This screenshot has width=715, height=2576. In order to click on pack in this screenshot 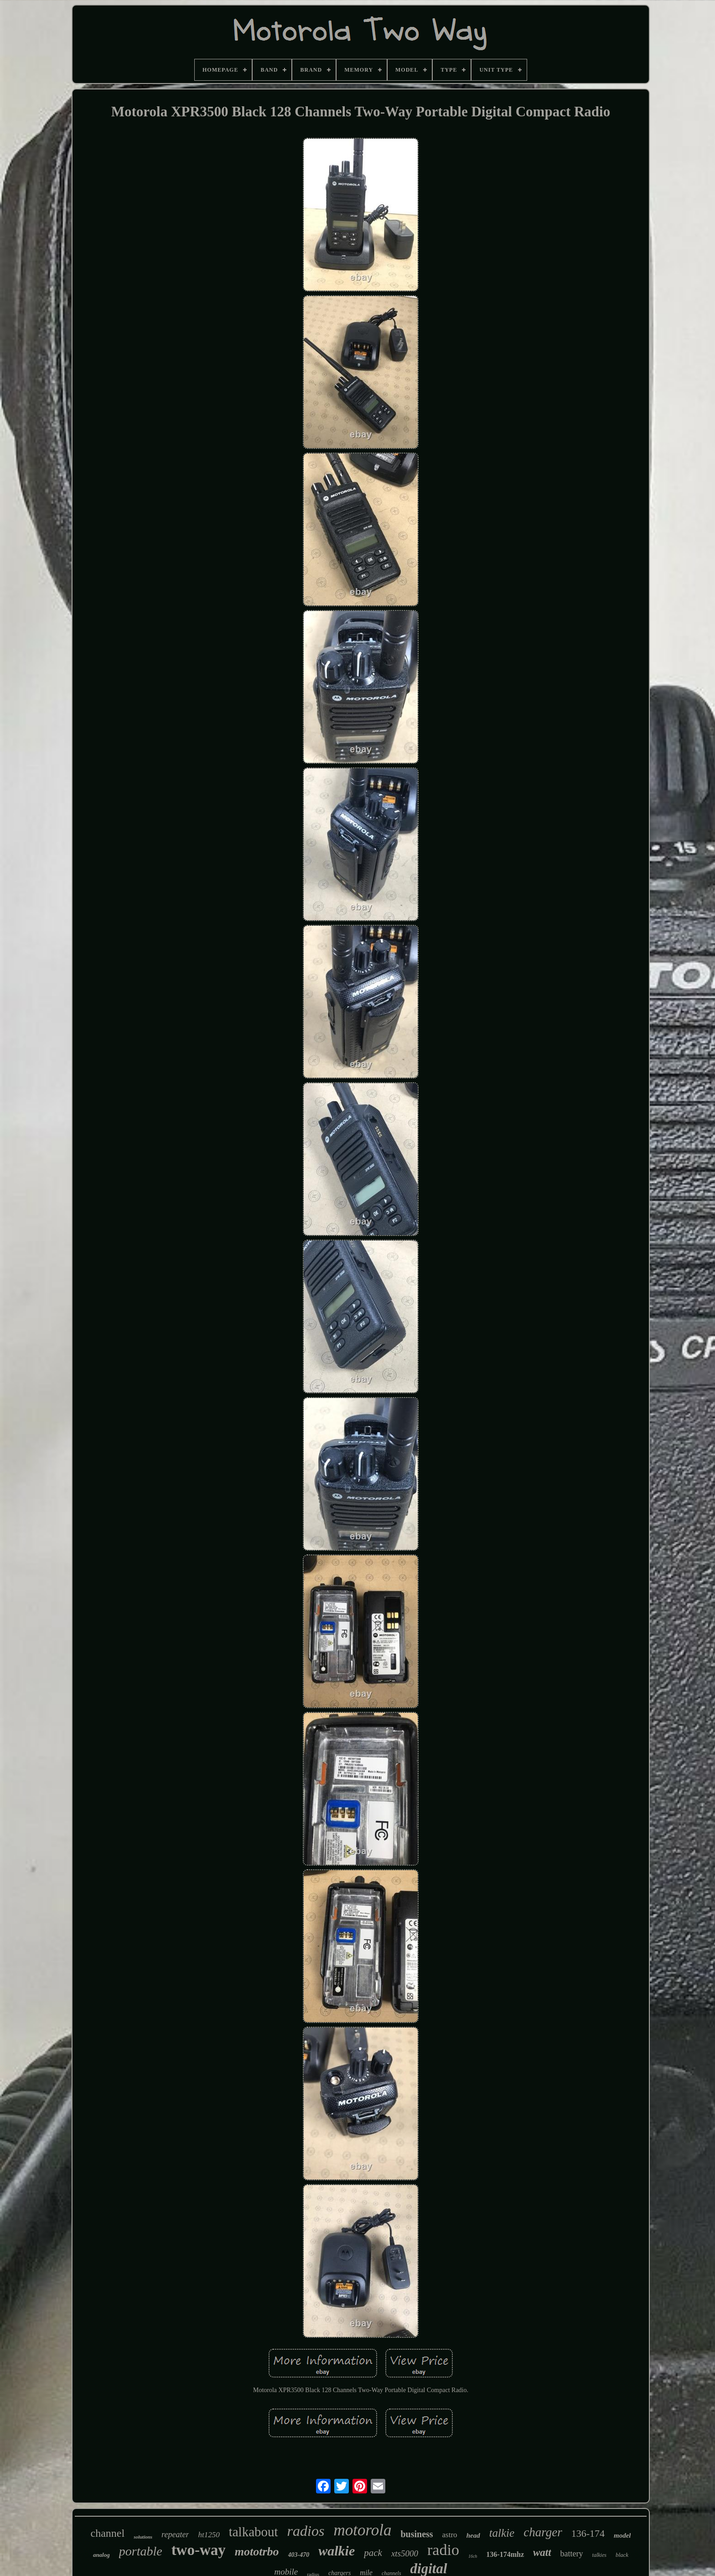, I will do `click(373, 2552)`.